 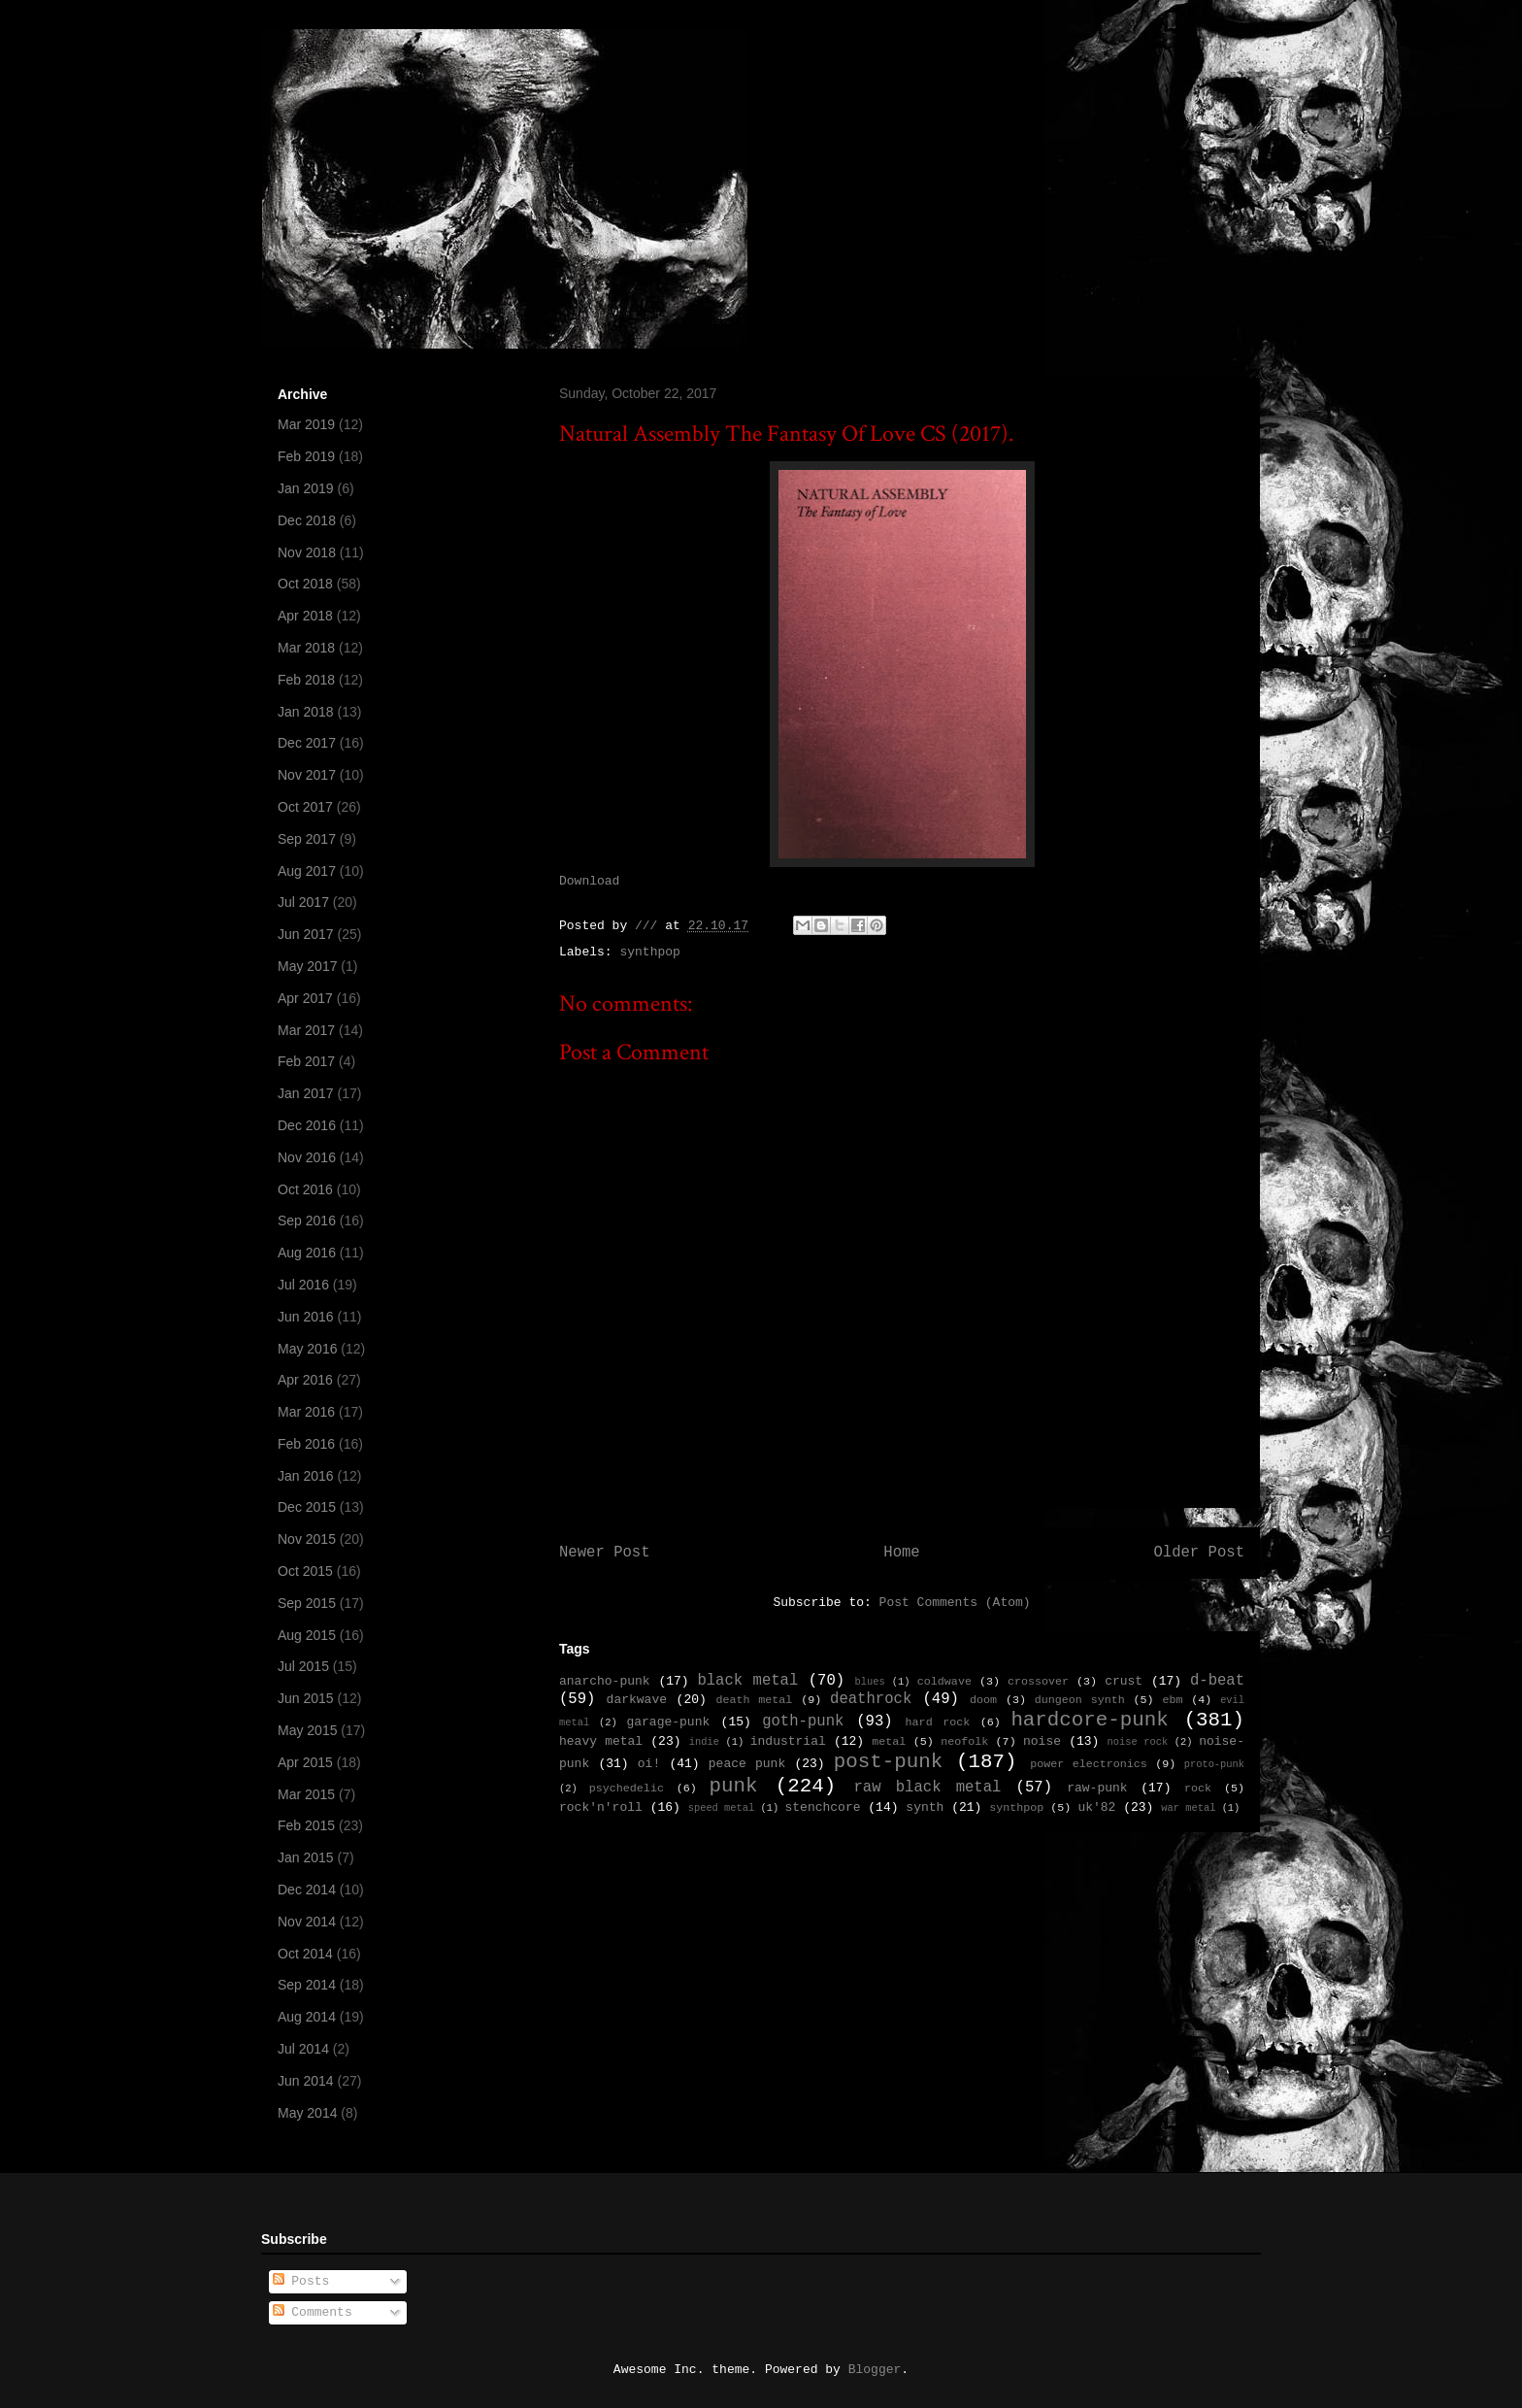 I want to click on Jan 2017, so click(x=306, y=1093).